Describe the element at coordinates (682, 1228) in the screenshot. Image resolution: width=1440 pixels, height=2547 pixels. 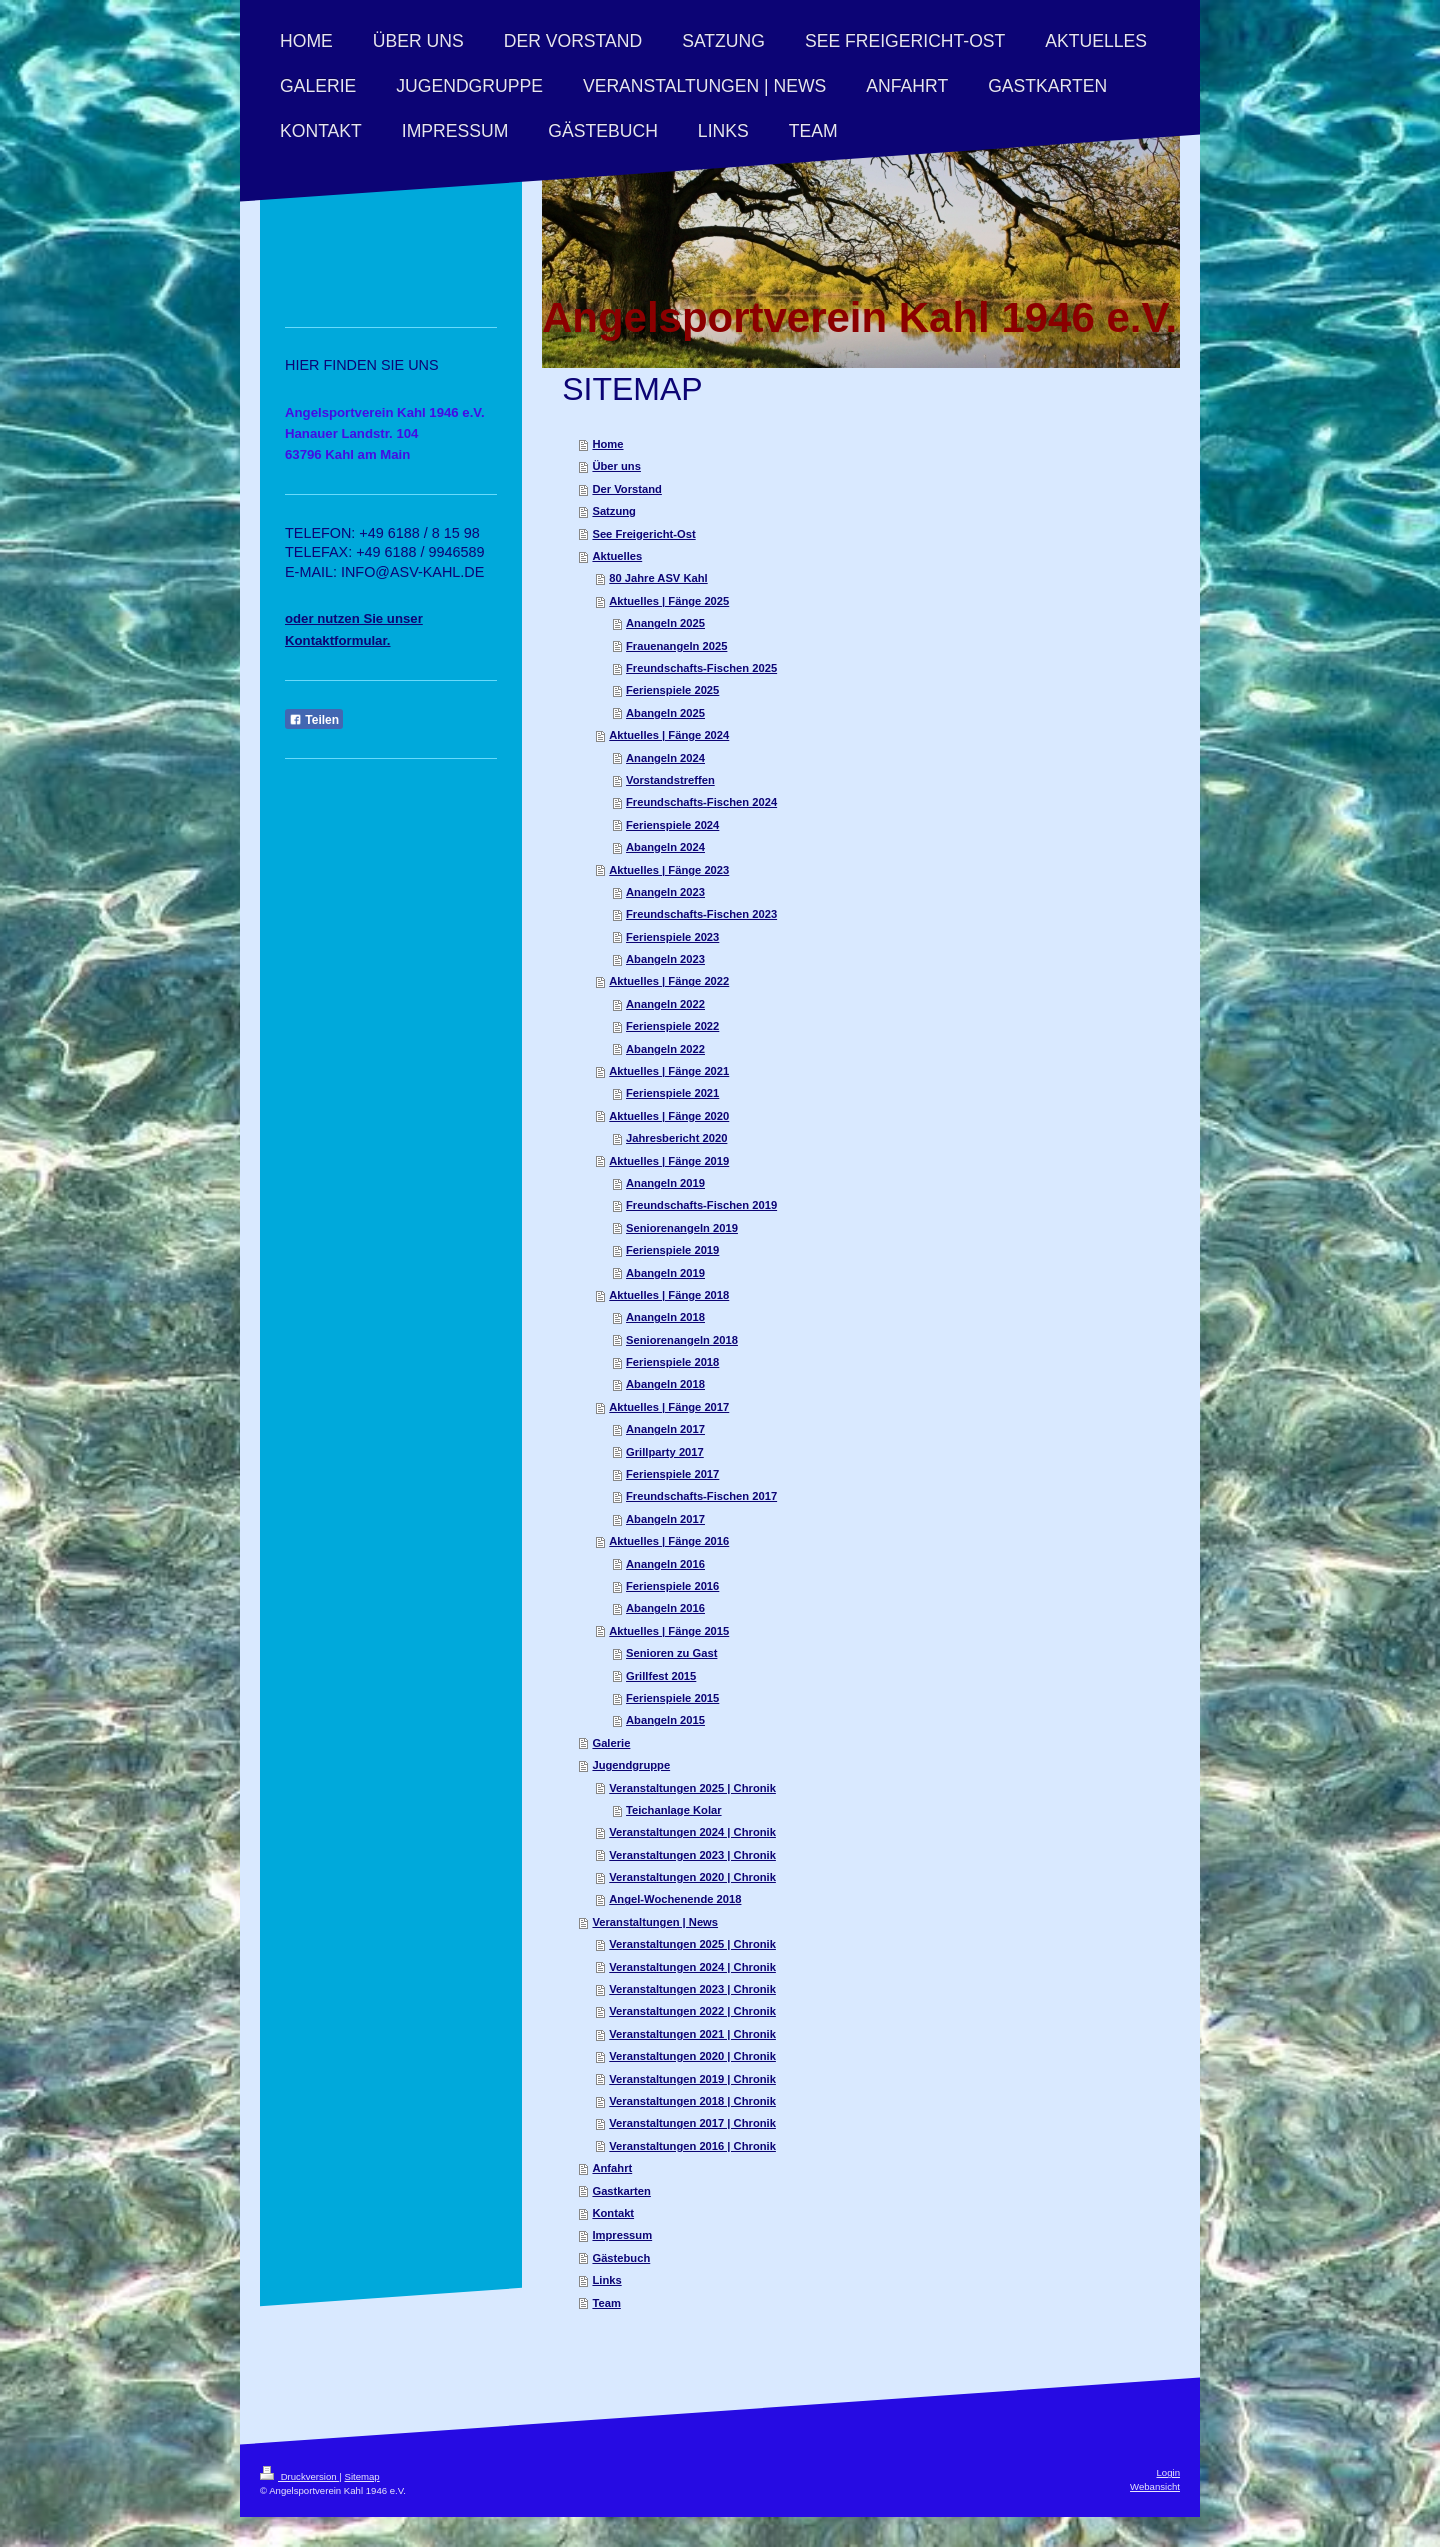
I see `Seniorenangeln 2019` at that location.